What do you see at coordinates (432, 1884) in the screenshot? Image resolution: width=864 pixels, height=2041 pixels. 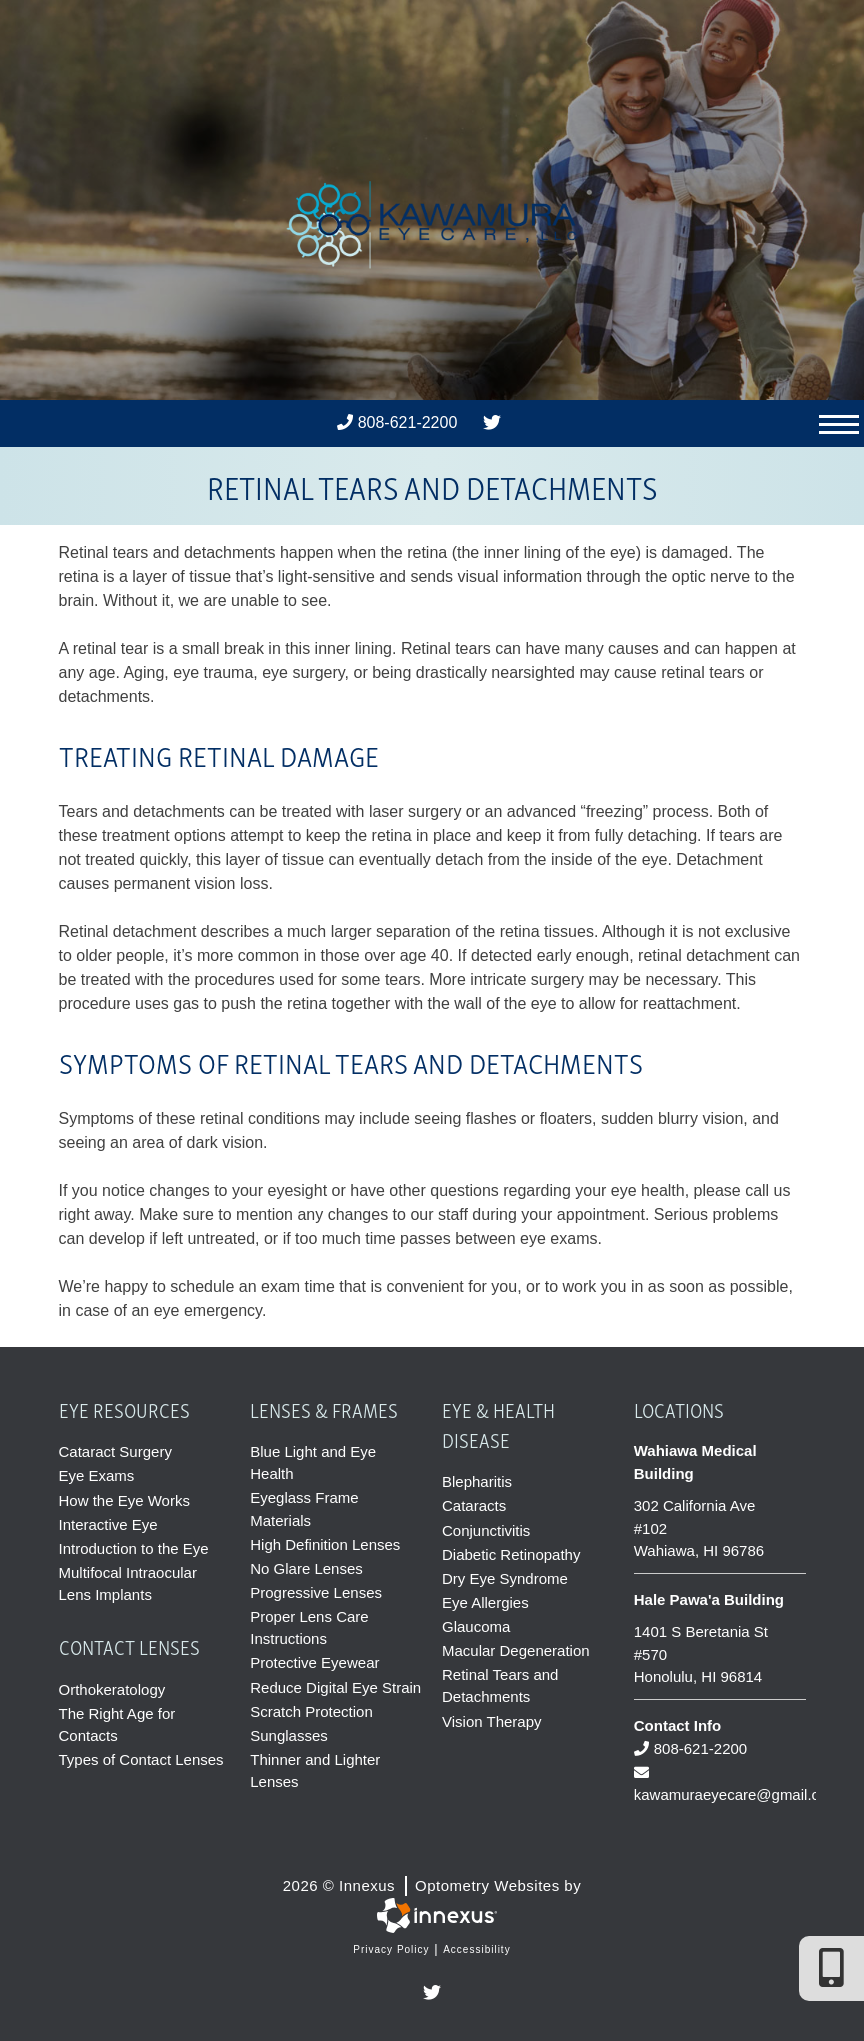 I see `2026 © Innexus` at bounding box center [432, 1884].